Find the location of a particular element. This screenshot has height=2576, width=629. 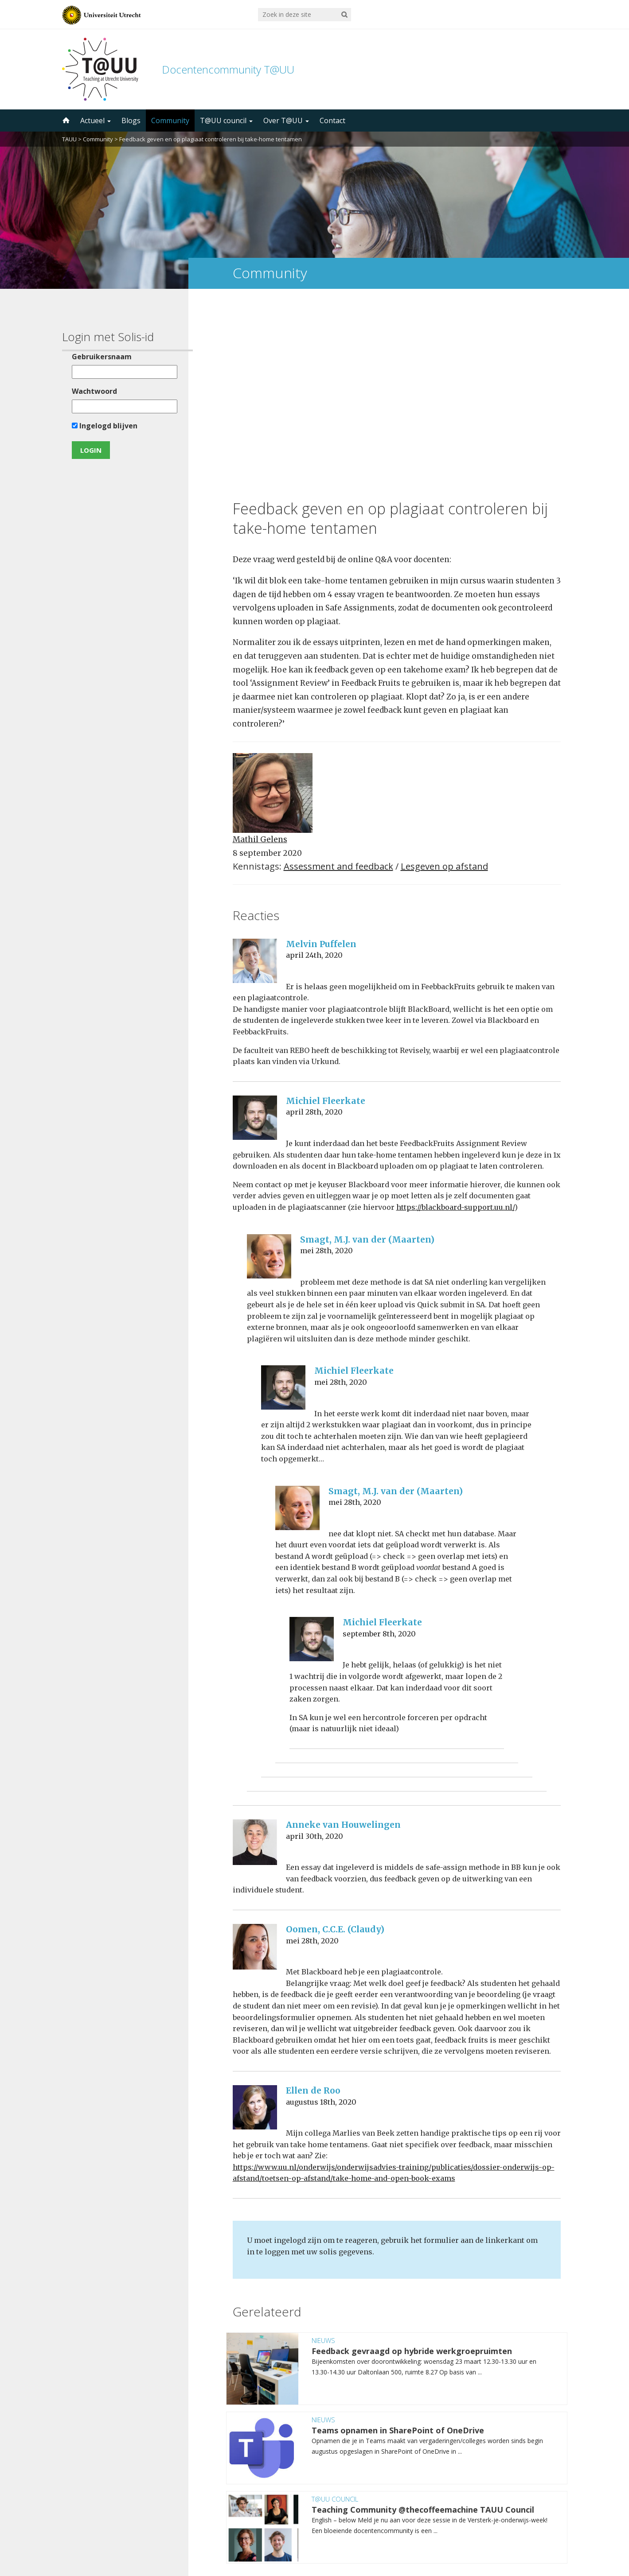

Wachtwoord is located at coordinates (92, 391).